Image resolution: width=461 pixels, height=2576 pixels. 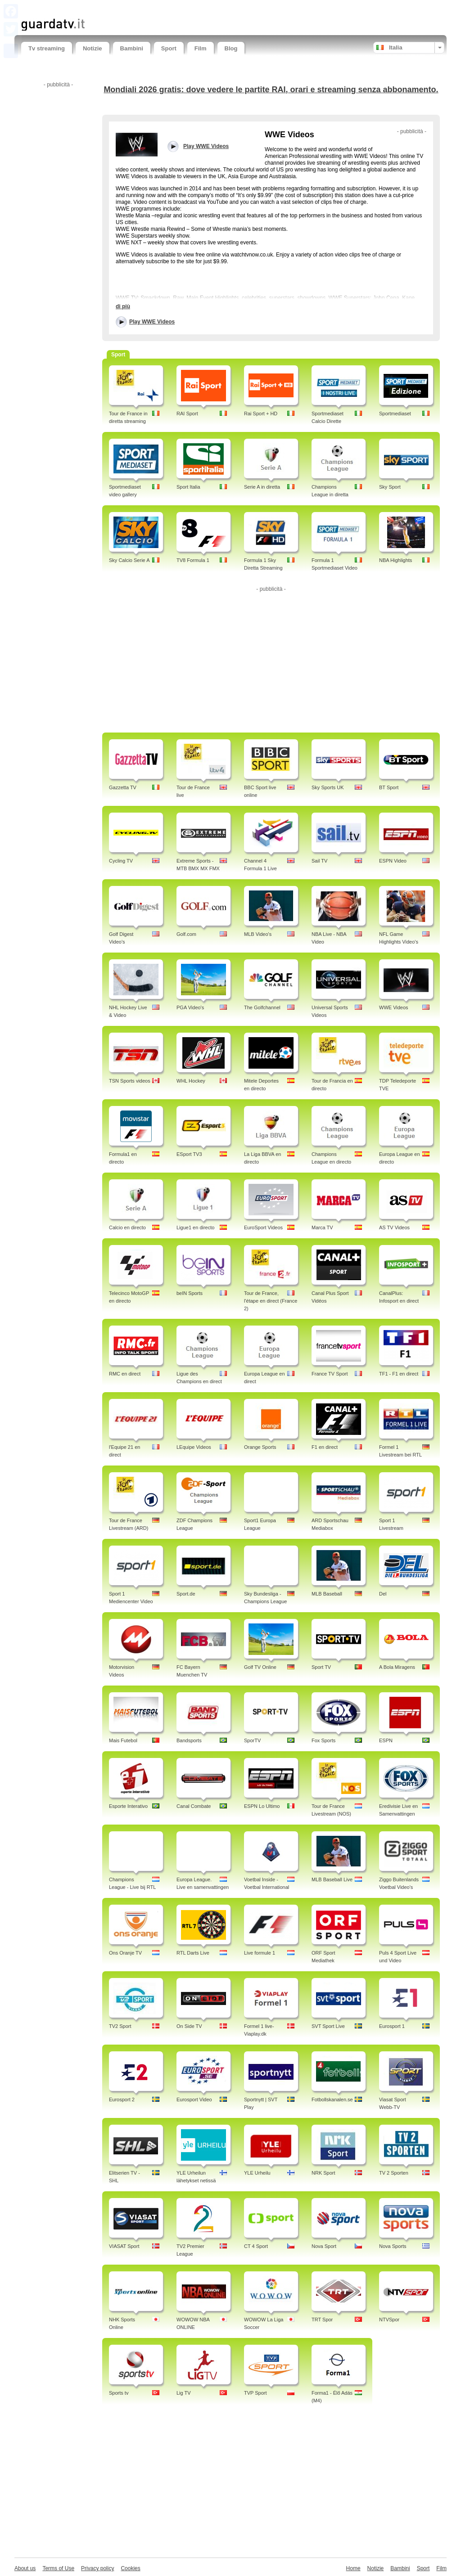 I want to click on A Bola Miragens, so click(x=397, y=1667).